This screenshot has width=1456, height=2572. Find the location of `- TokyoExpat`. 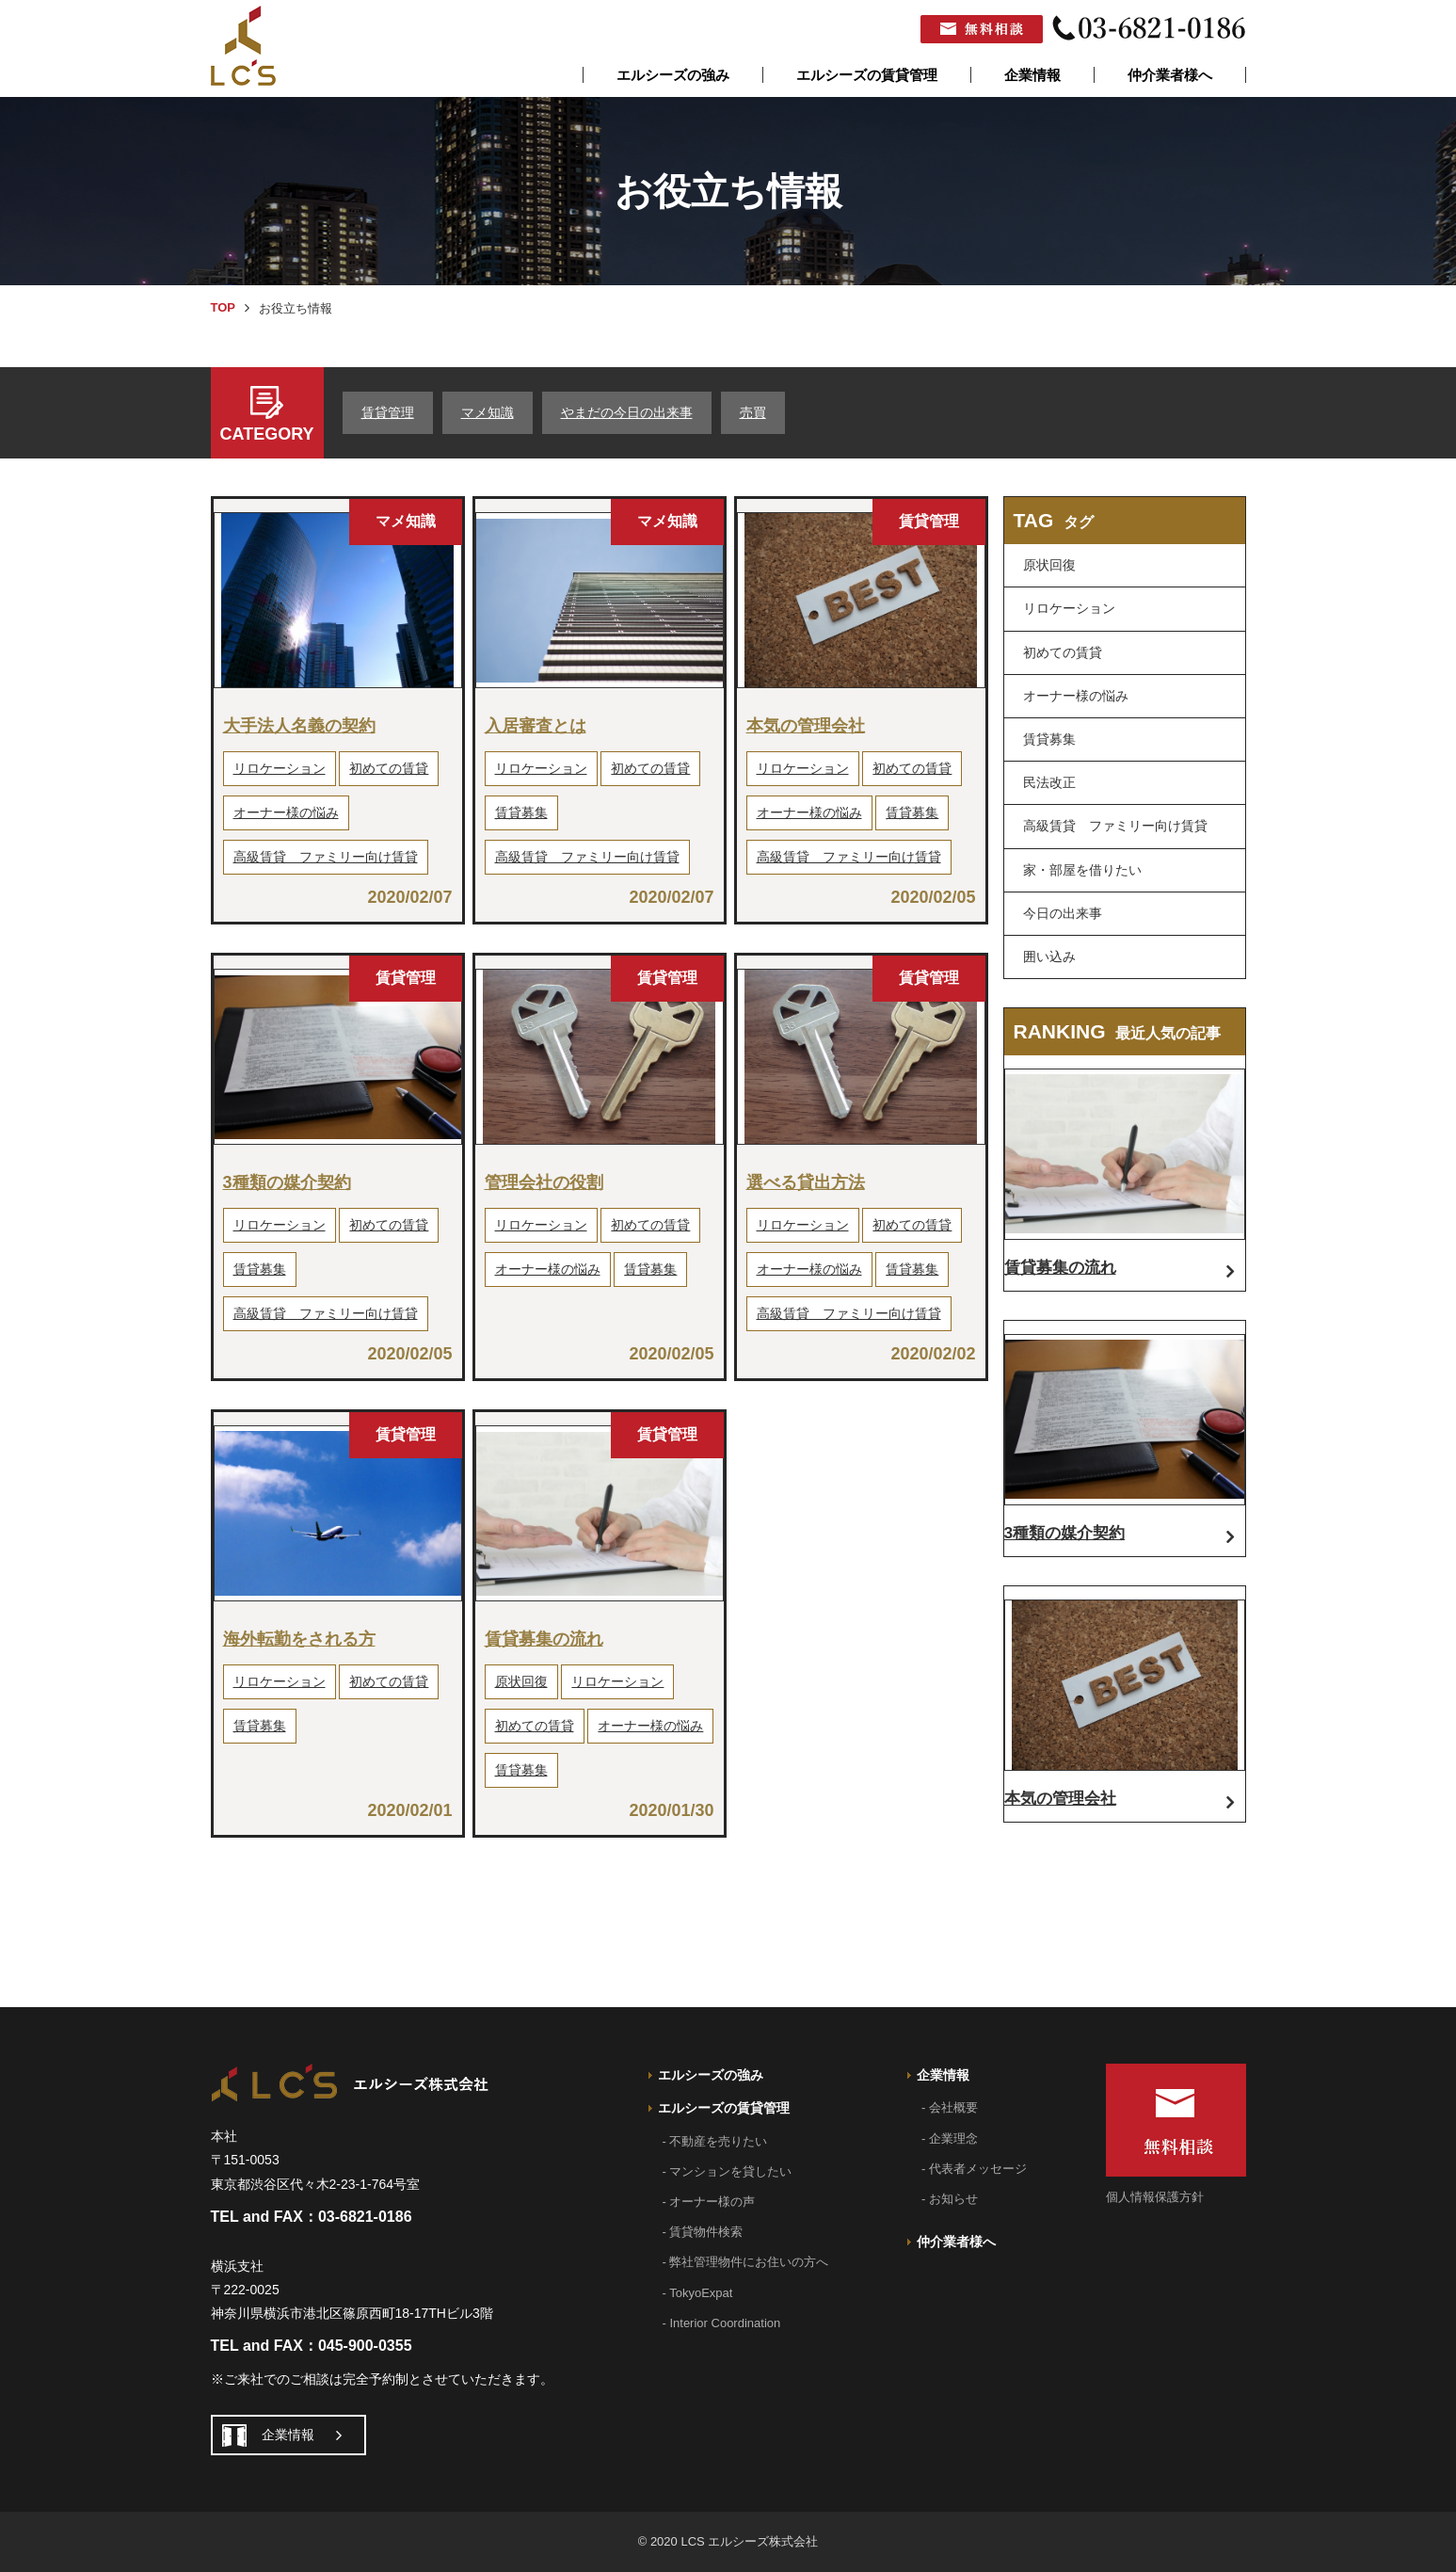

- TokyoExpat is located at coordinates (698, 2293).